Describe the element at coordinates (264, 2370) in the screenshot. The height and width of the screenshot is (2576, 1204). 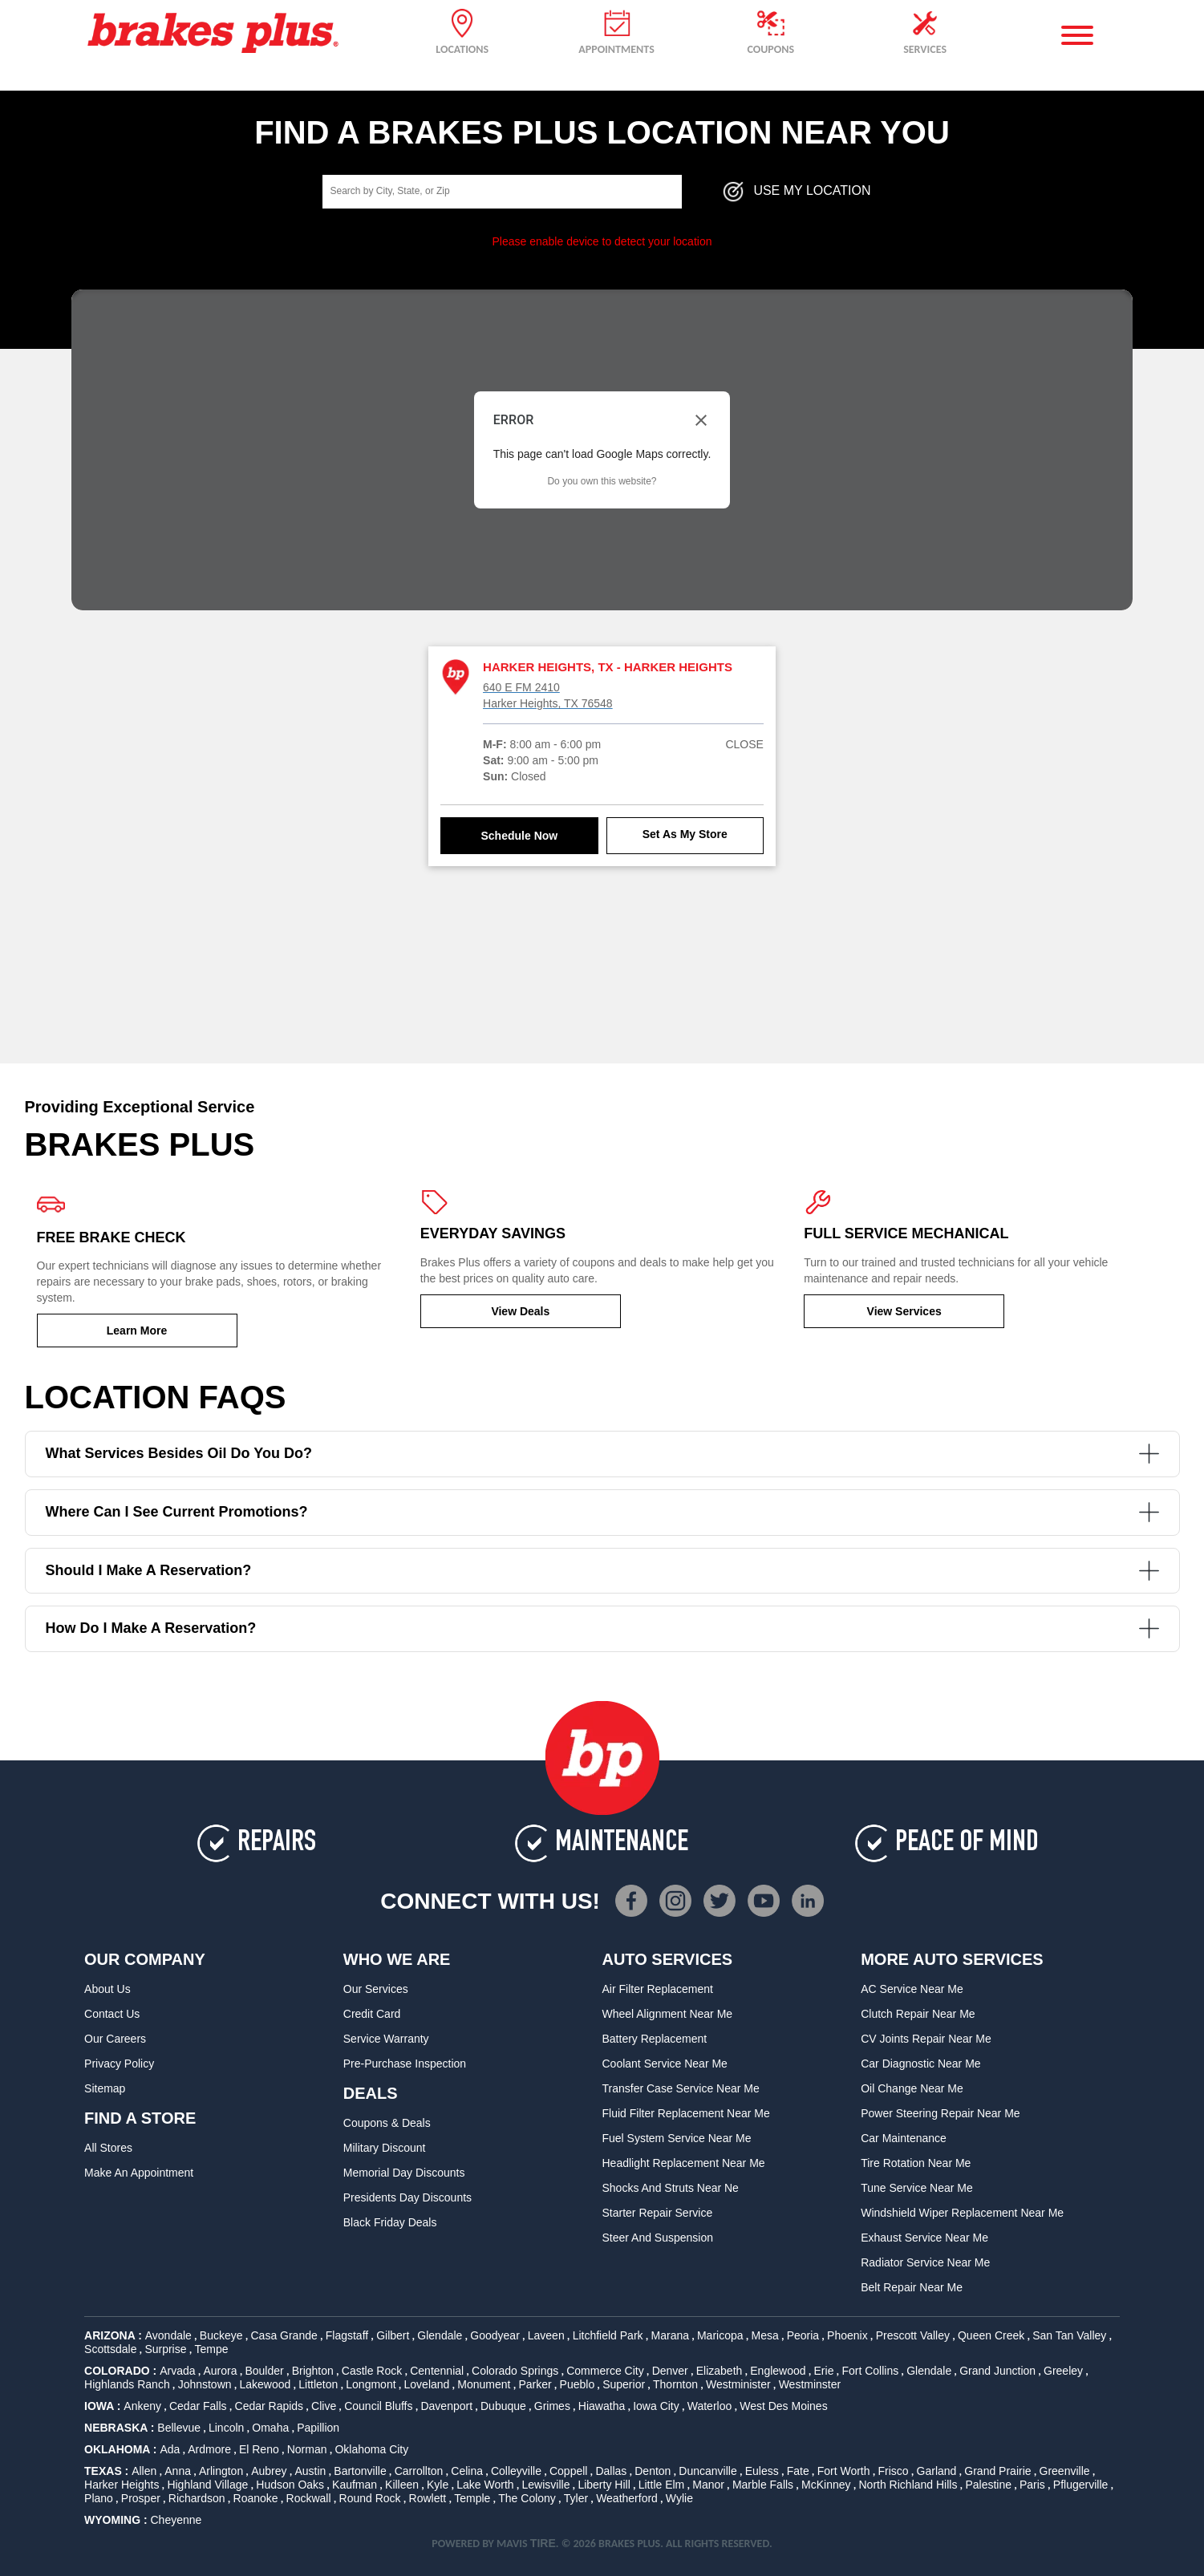
I see `Boulder` at that location.